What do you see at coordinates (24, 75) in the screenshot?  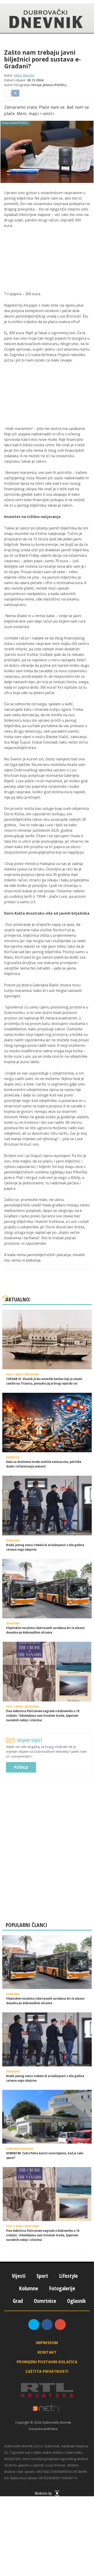 I see `Maro Marušić` at bounding box center [24, 75].